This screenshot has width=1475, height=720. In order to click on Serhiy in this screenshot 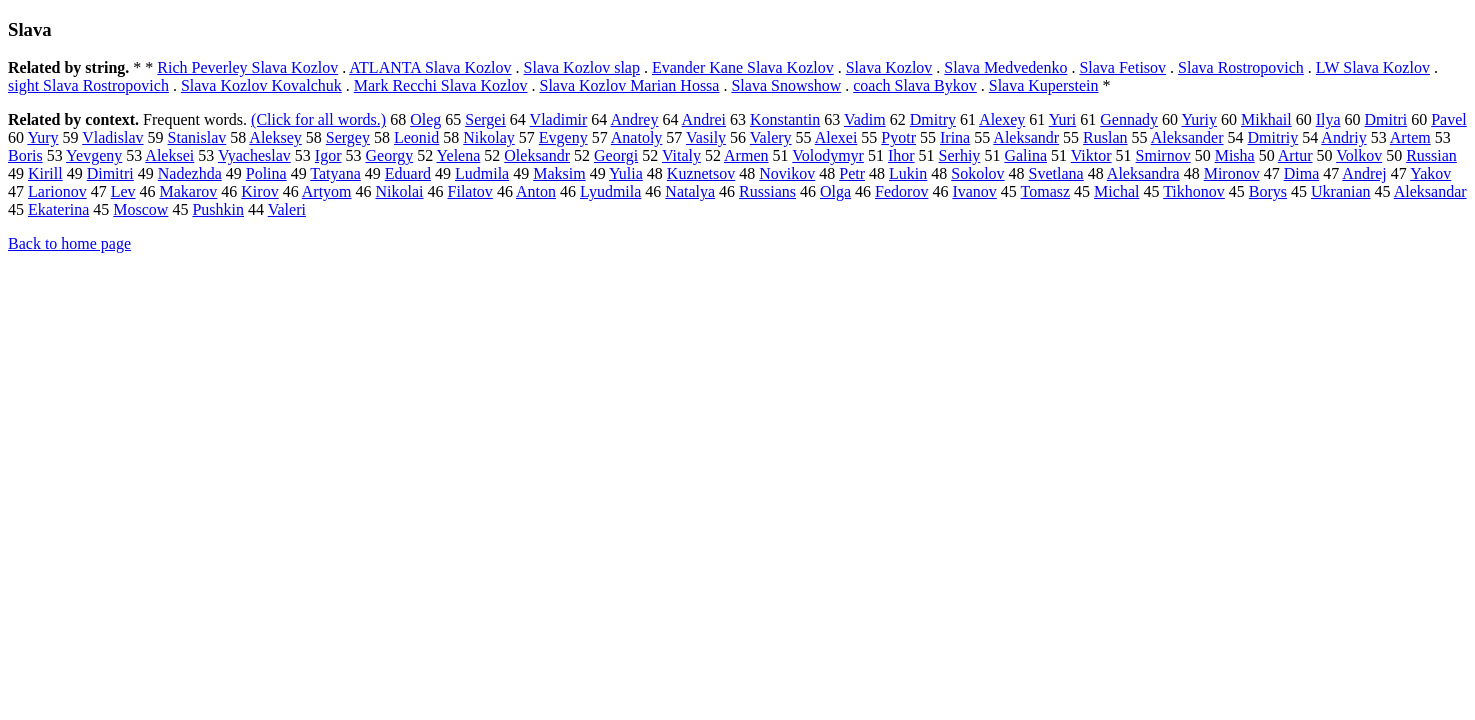, I will do `click(960, 155)`.